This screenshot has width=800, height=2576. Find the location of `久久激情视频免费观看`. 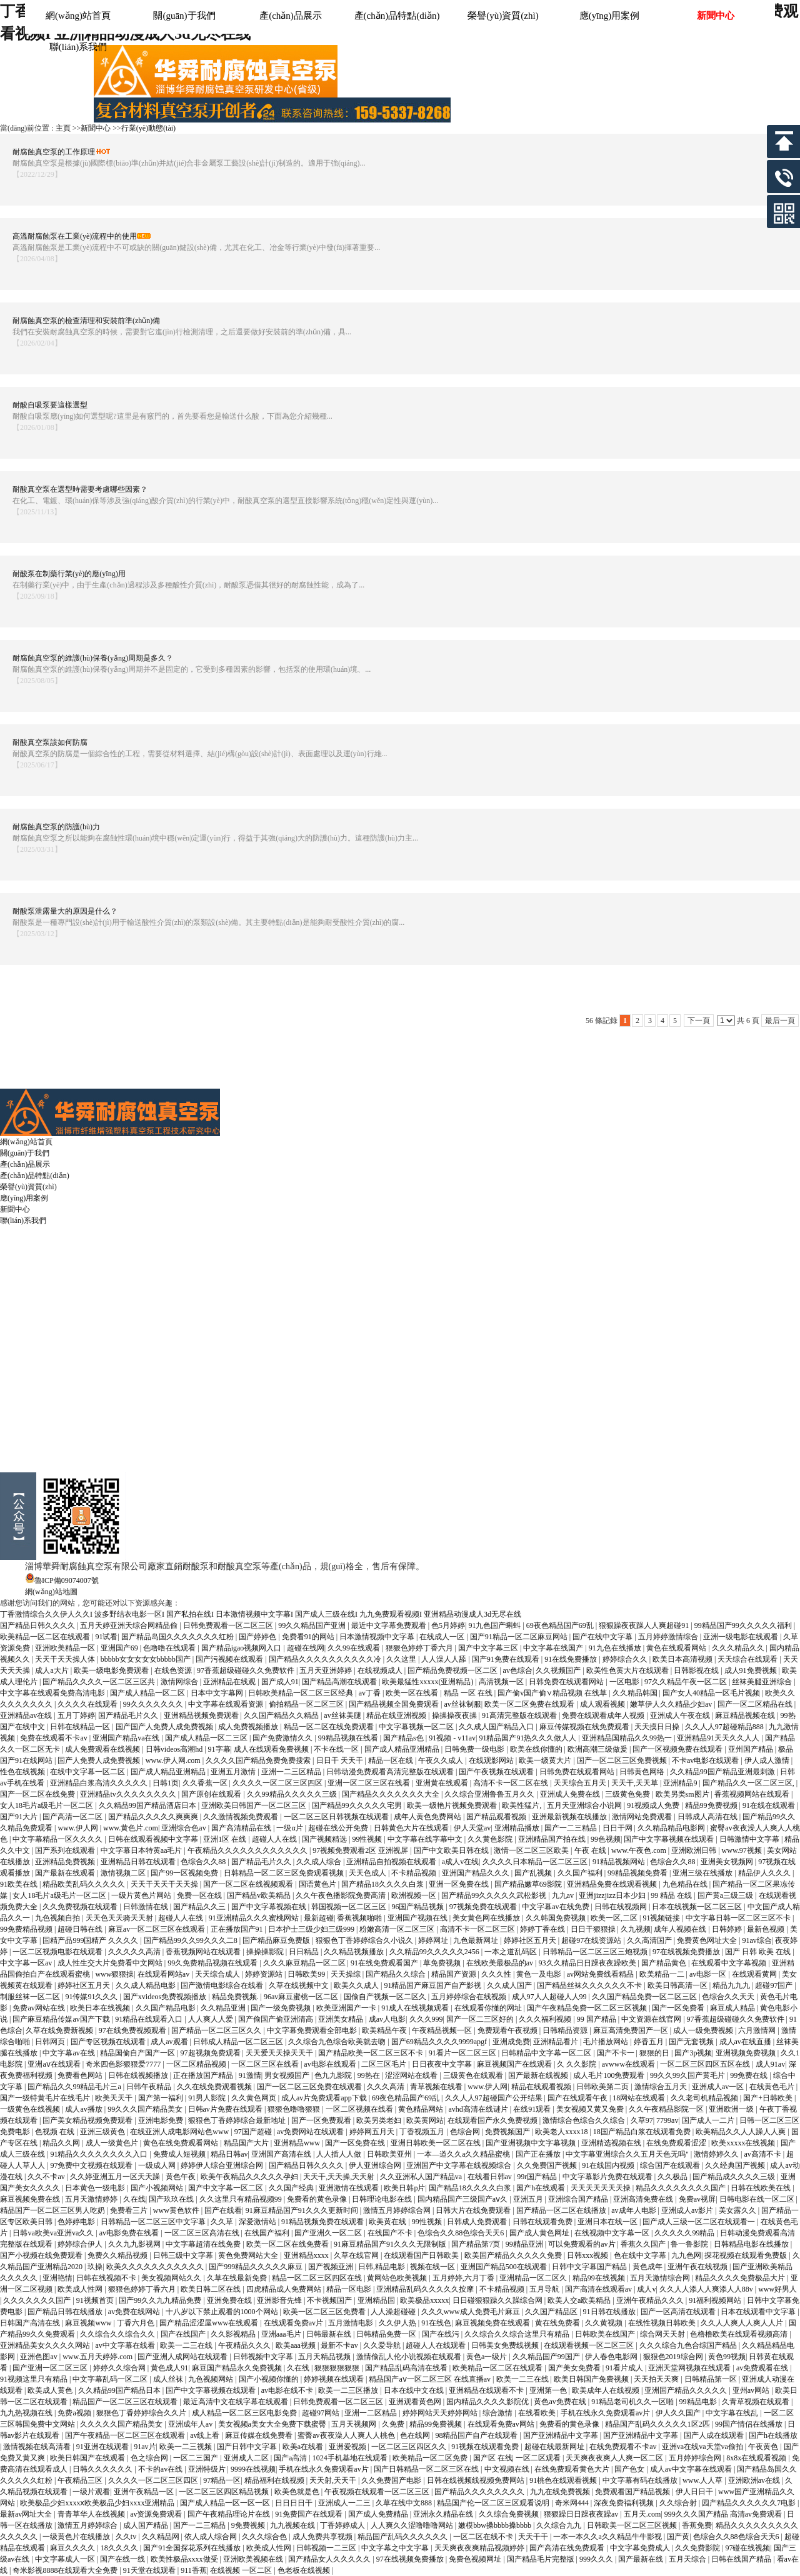

久久激情视频免费观看 is located at coordinates (241, 1816).